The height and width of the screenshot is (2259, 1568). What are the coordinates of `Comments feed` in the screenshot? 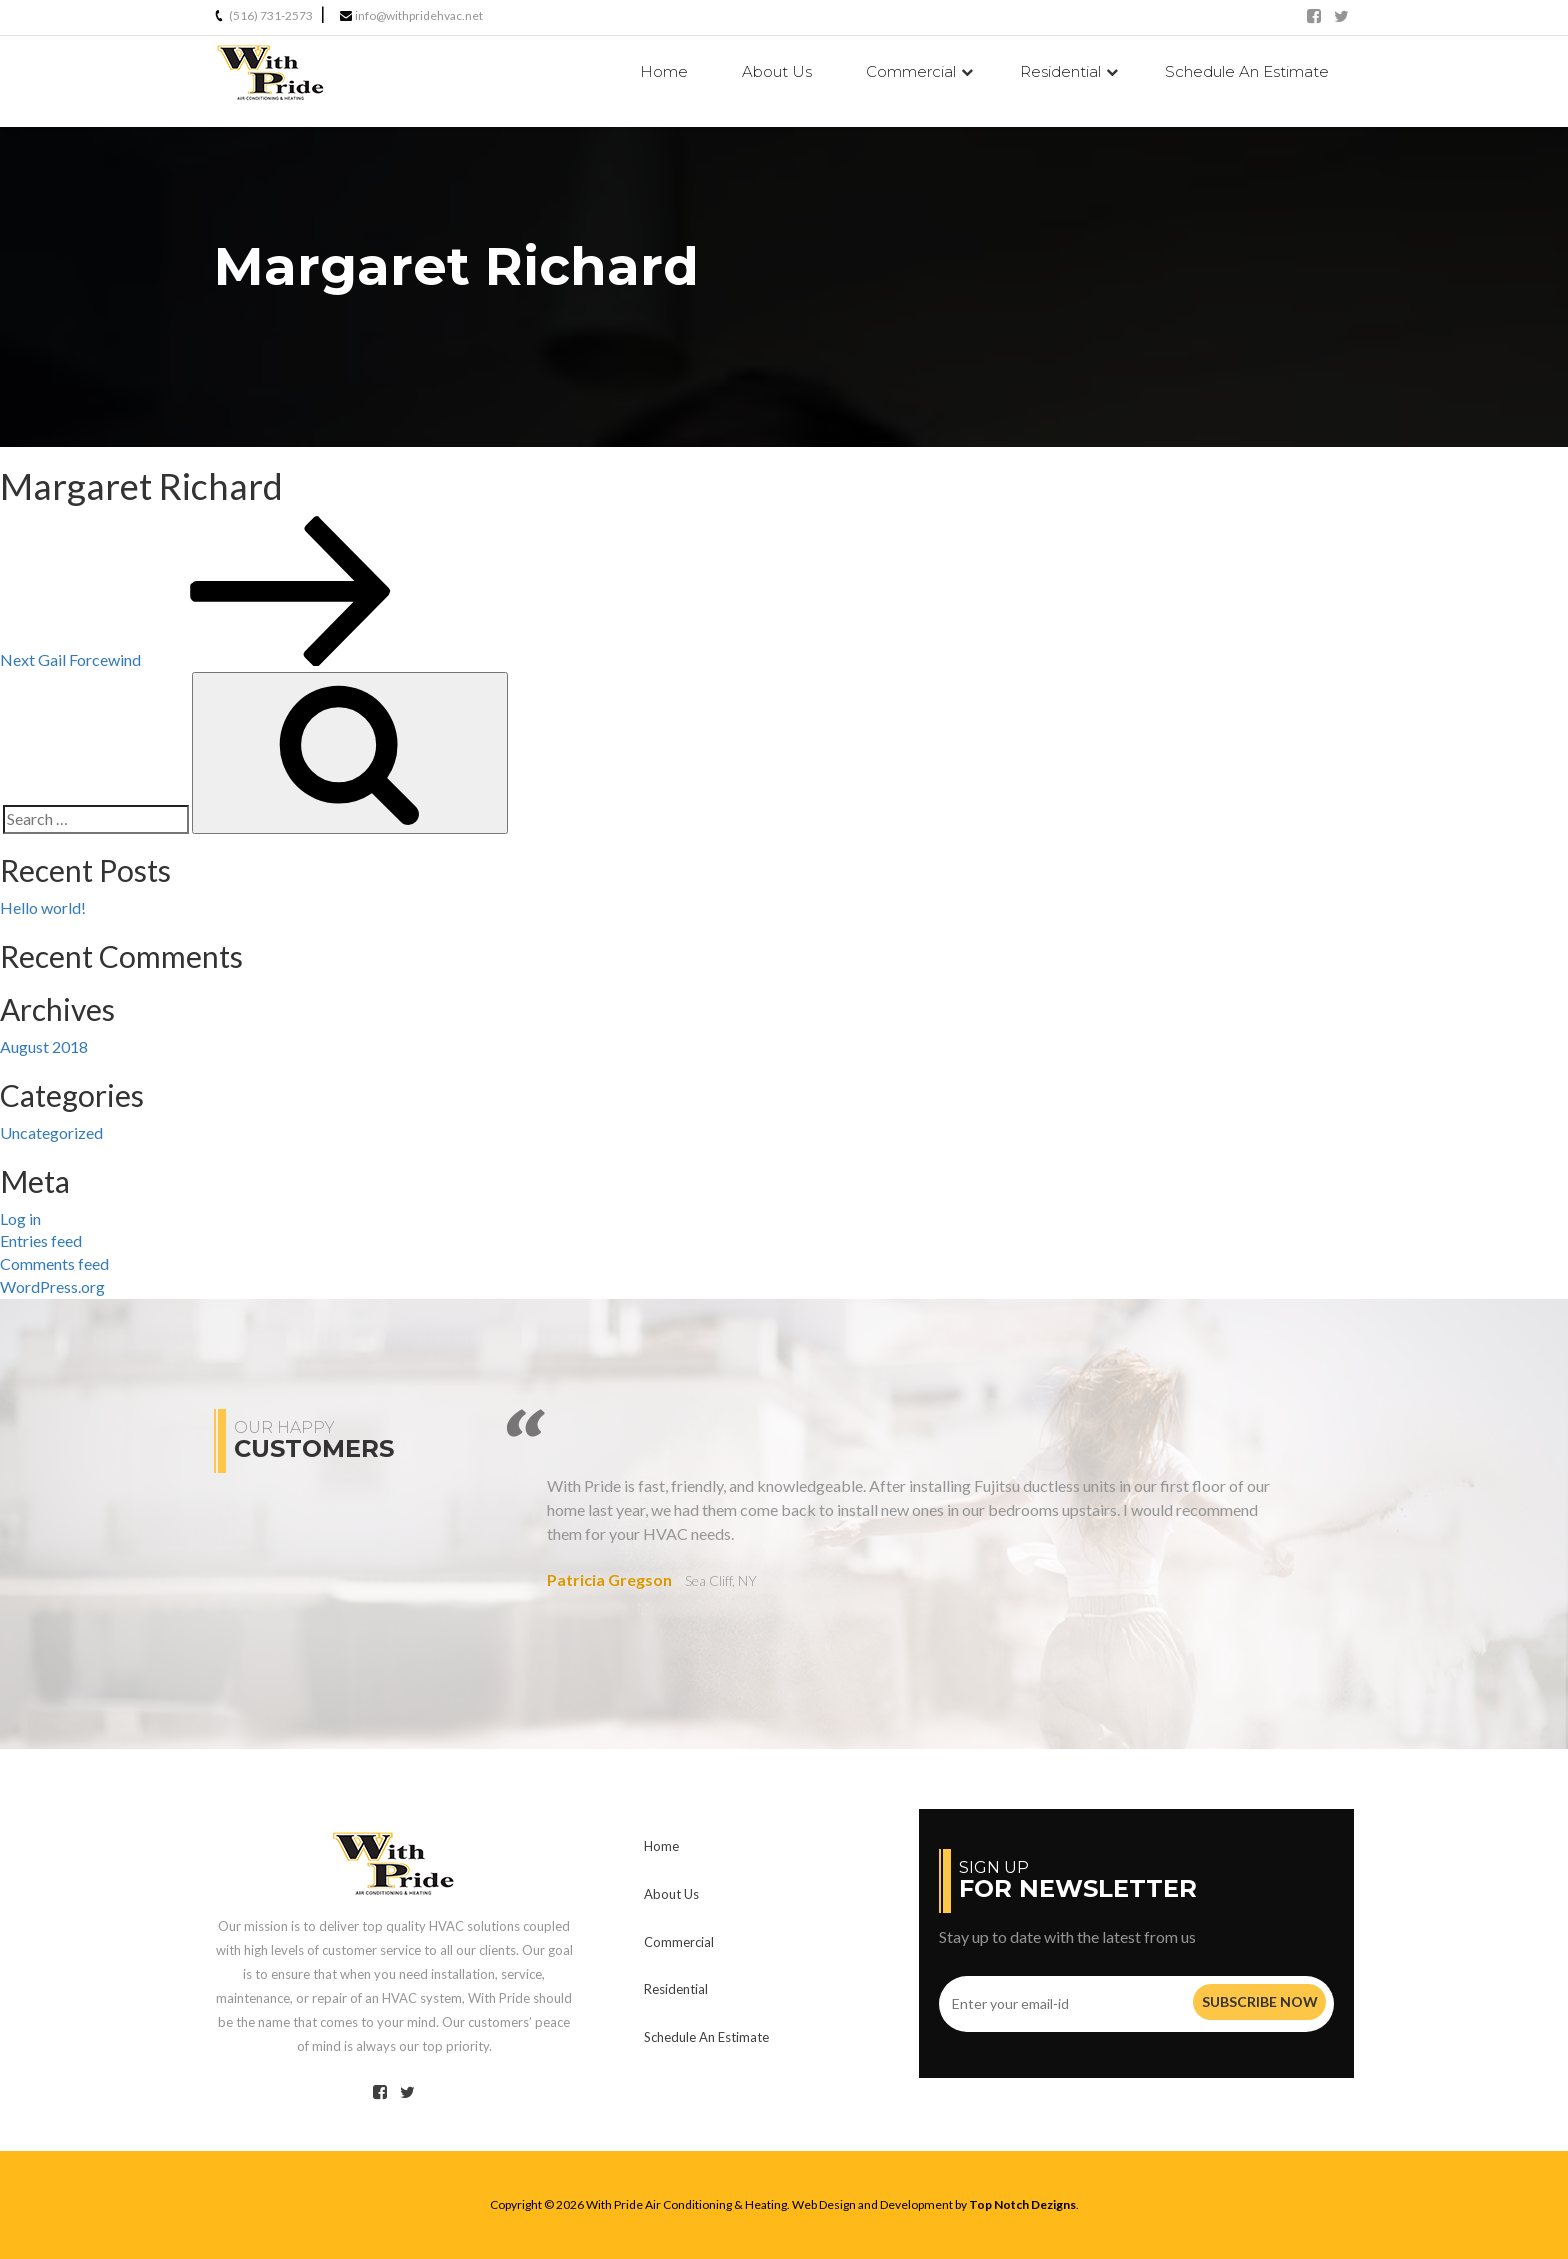 It's located at (54, 1263).